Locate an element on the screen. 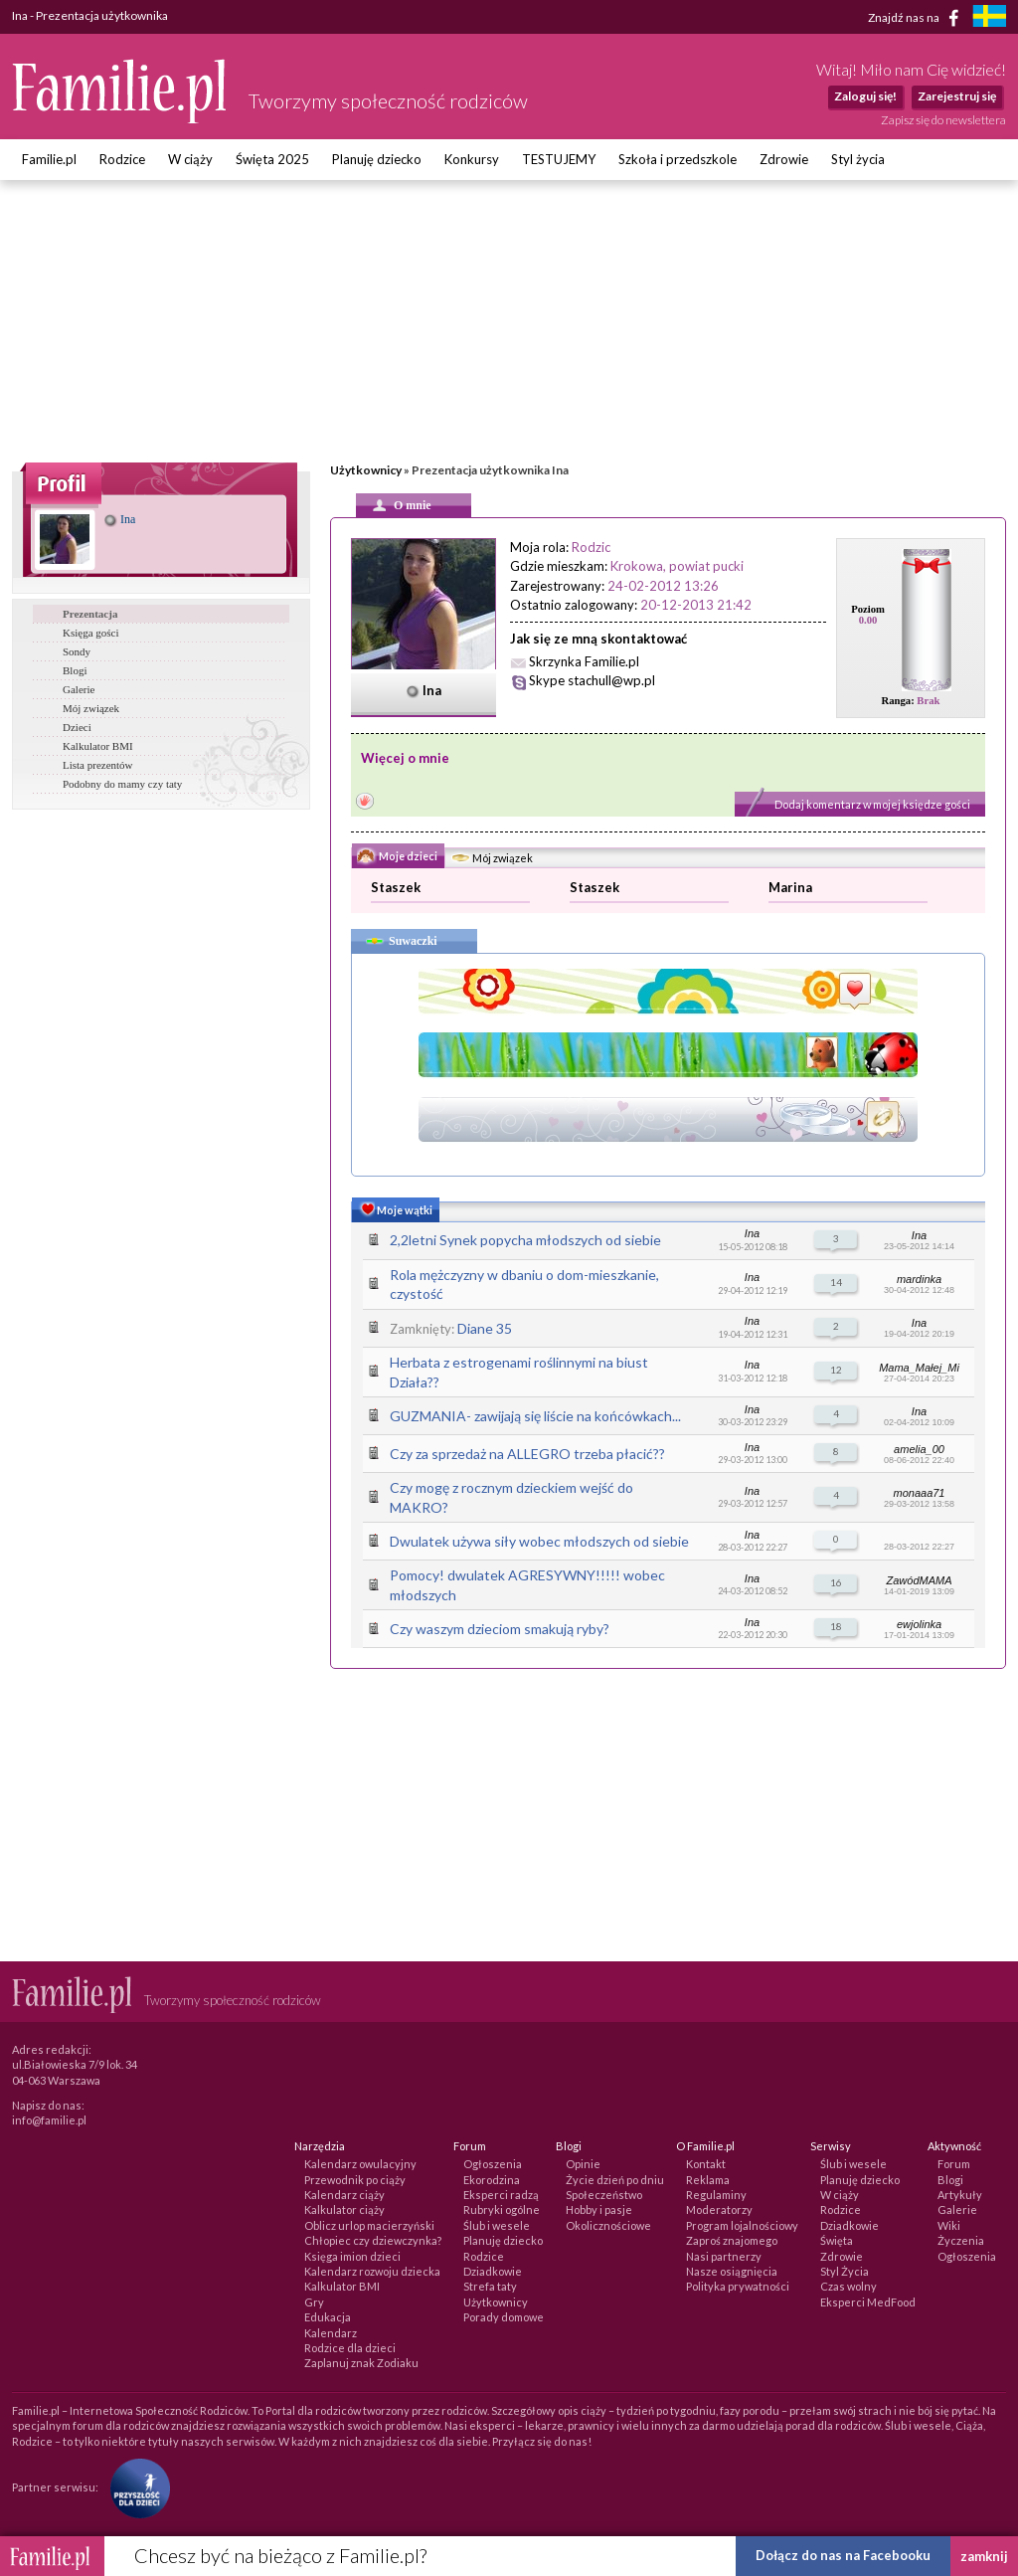  Kalendarz rozwoju dziecka is located at coordinates (372, 2271).